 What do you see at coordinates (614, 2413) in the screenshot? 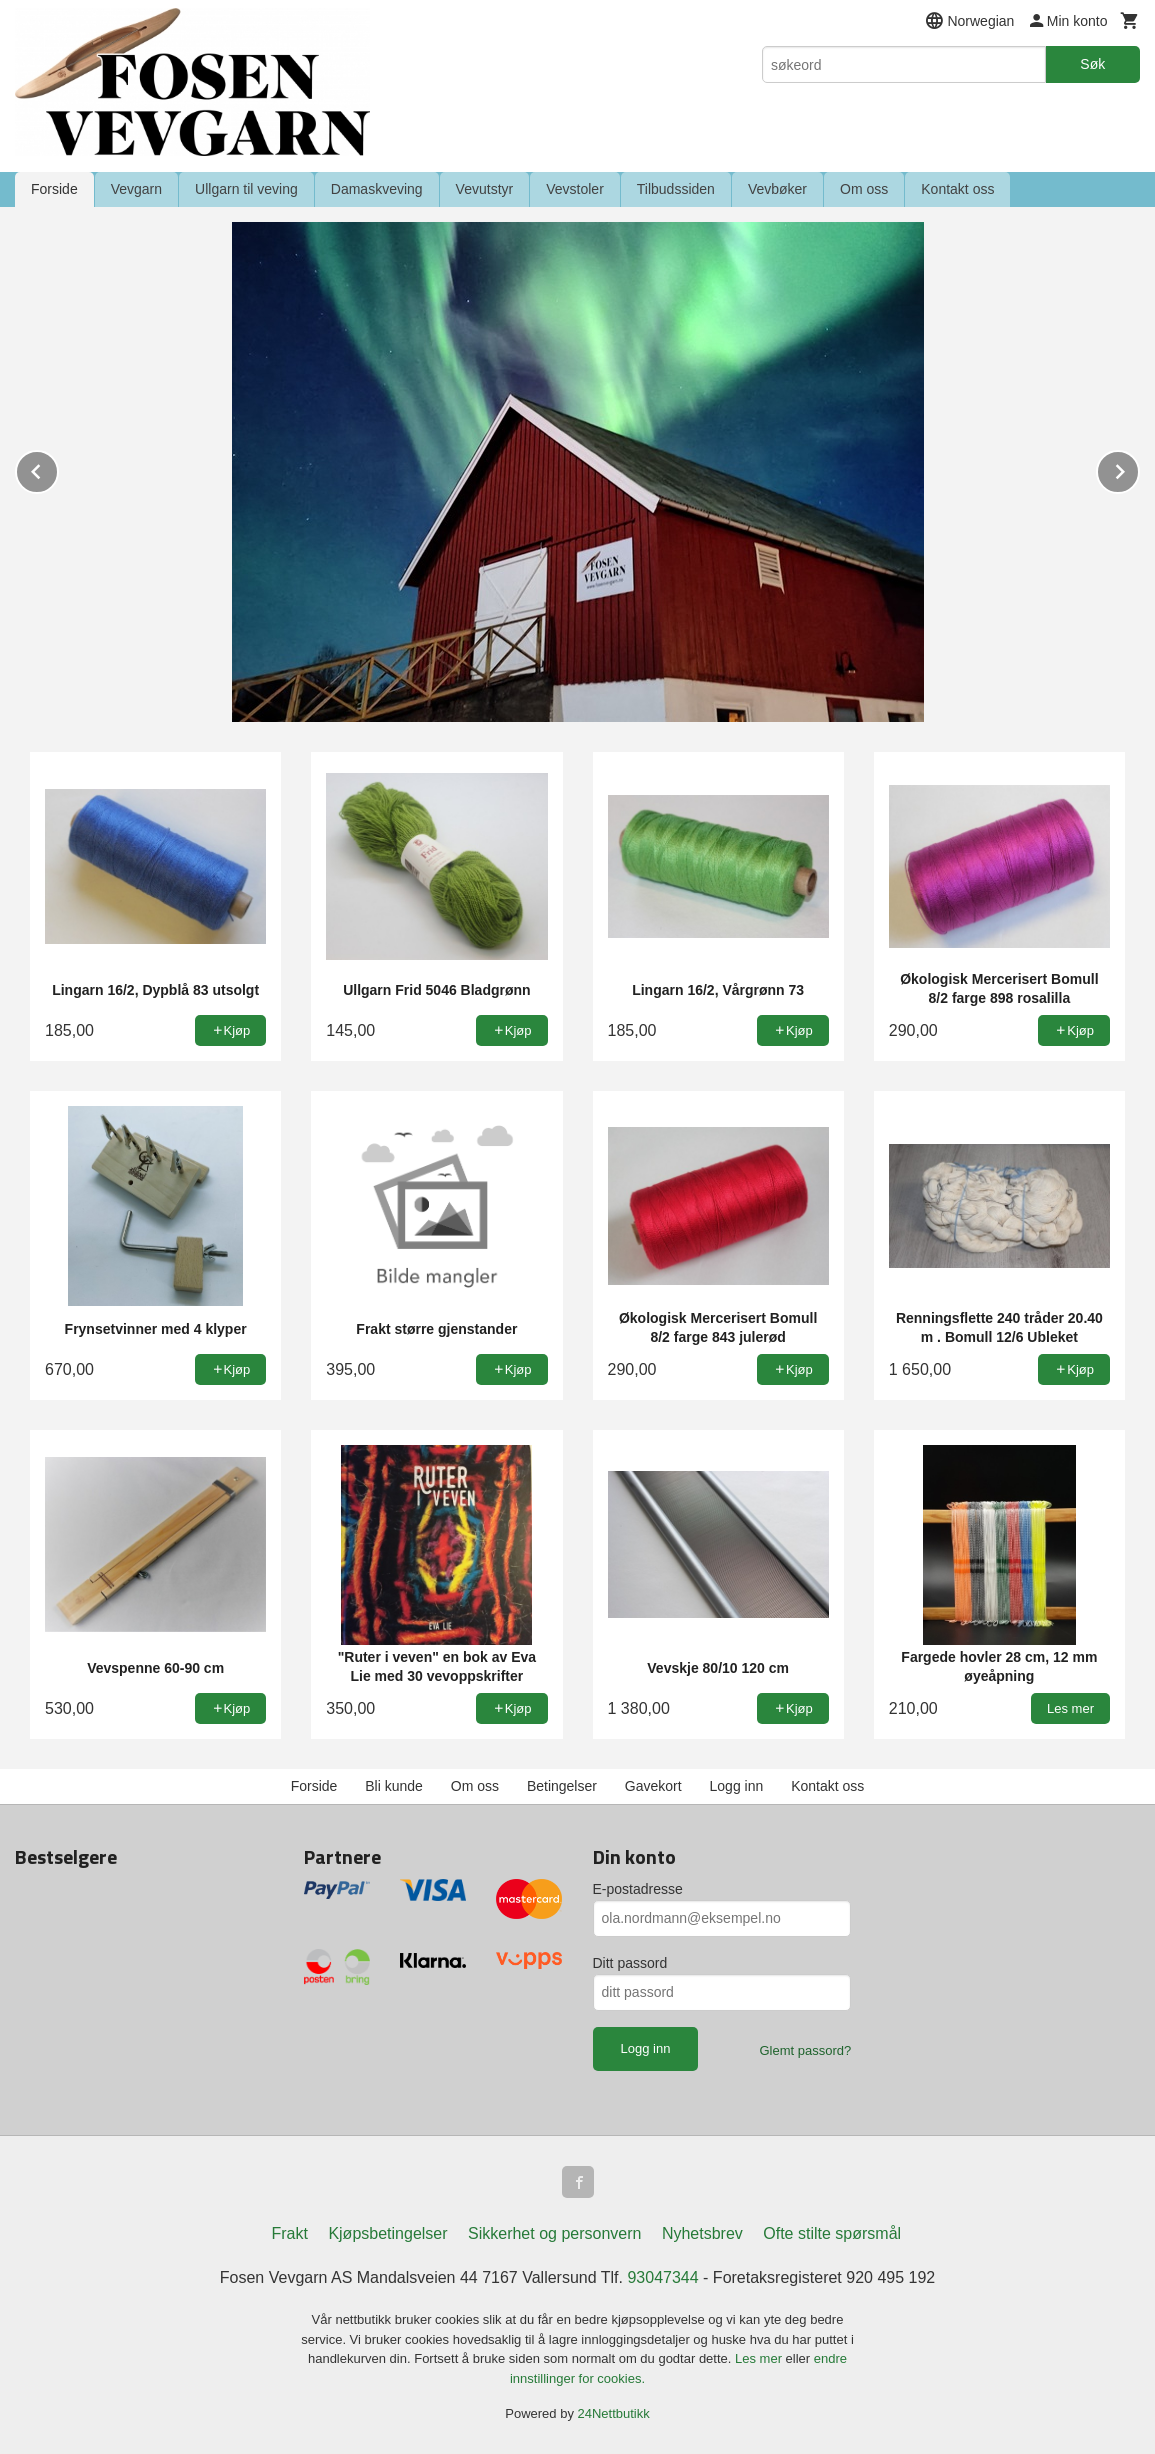
I see `24Nettbutikk` at bounding box center [614, 2413].